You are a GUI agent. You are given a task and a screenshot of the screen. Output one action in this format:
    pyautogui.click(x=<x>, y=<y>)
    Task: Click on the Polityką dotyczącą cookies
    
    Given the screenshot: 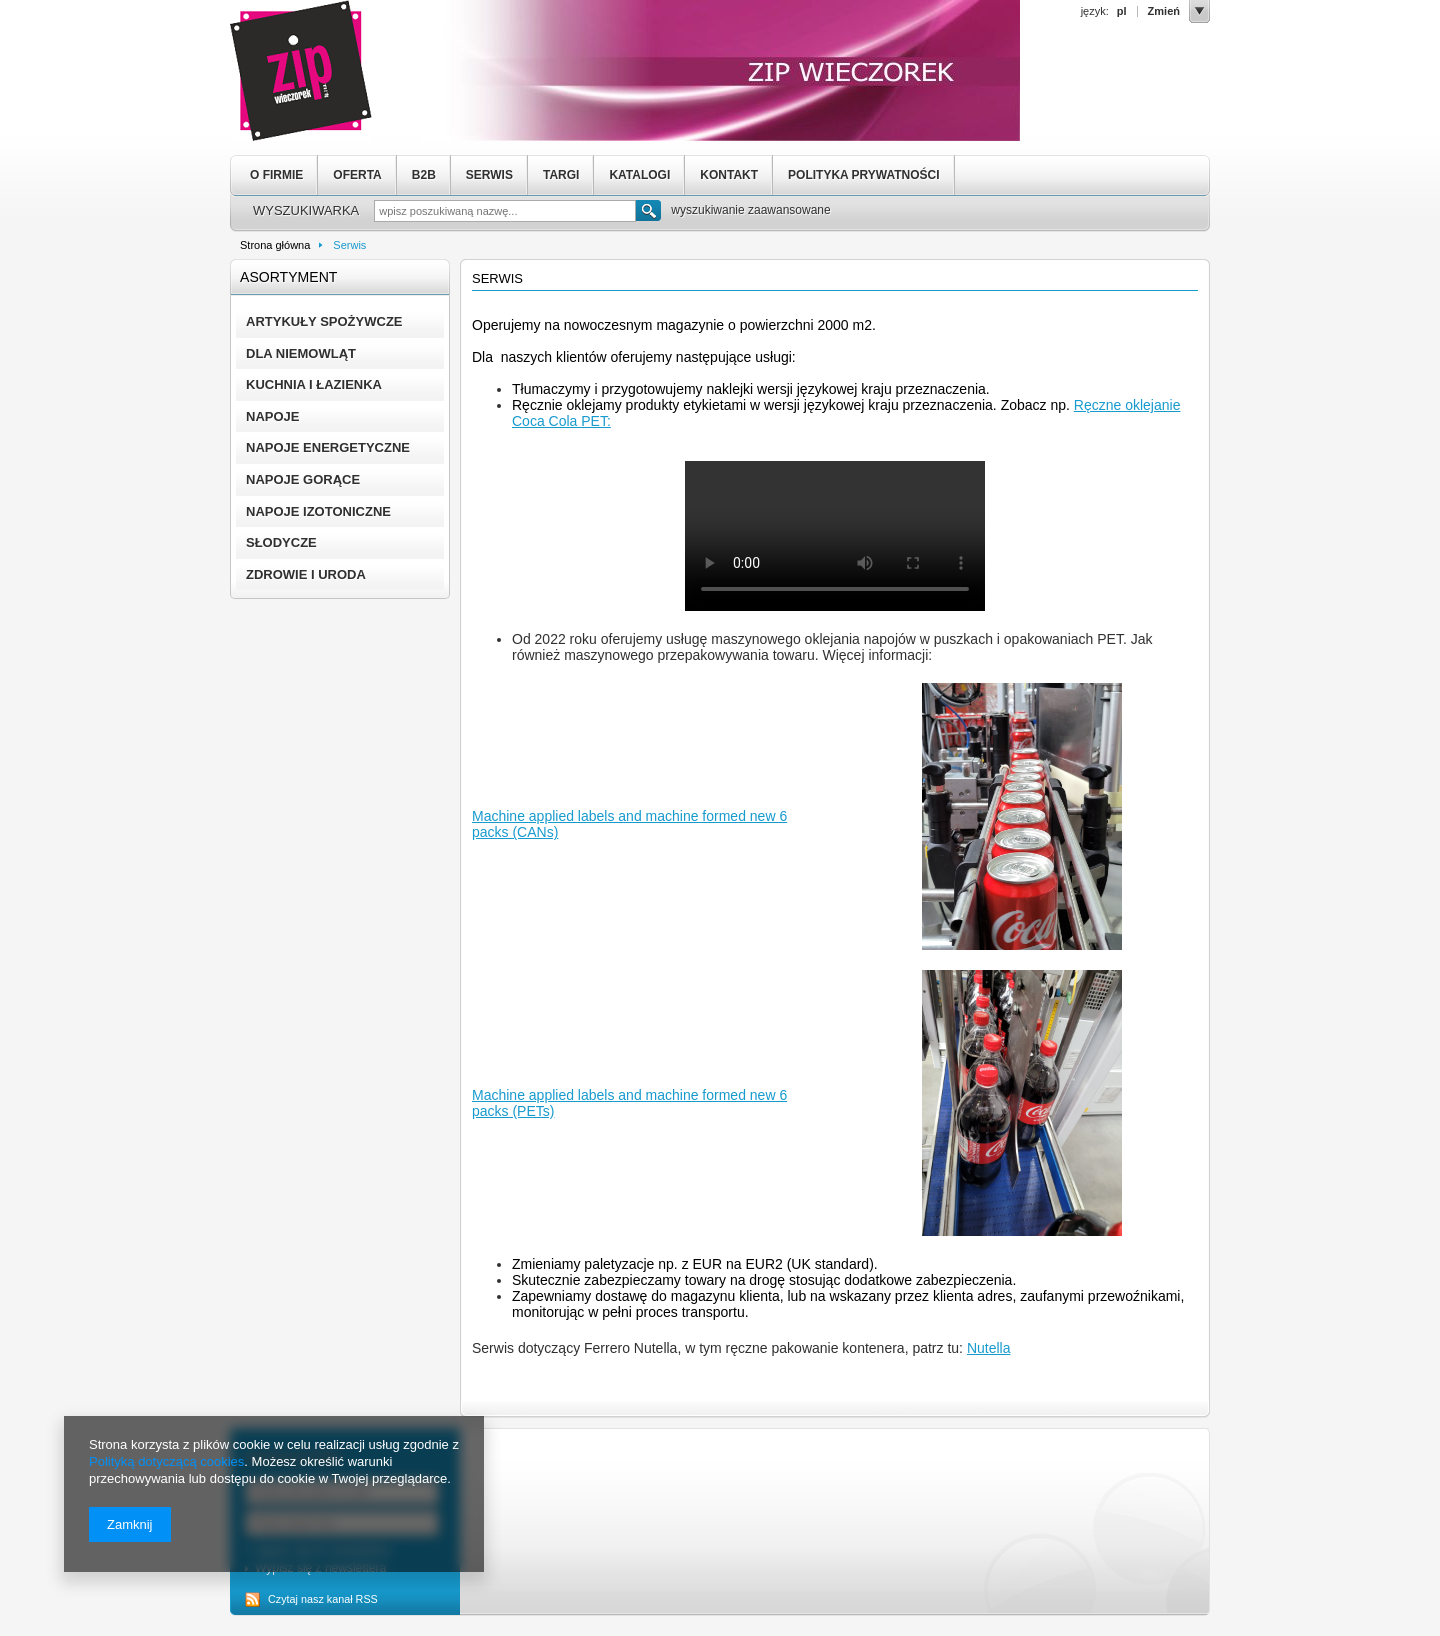 What is the action you would take?
    pyautogui.click(x=166, y=1461)
    